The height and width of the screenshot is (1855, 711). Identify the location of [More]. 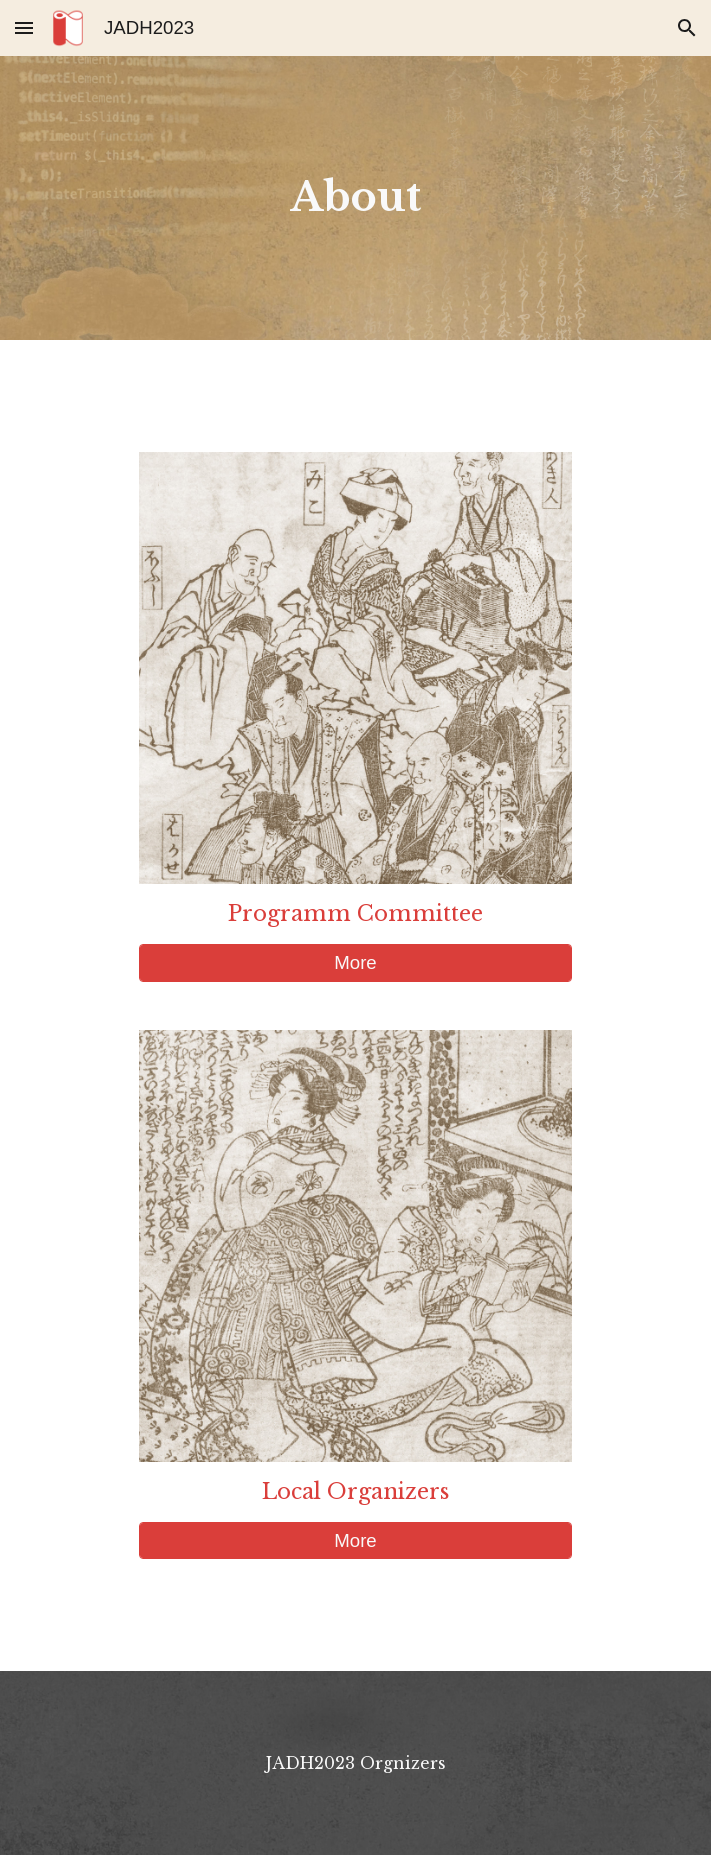
(355, 962).